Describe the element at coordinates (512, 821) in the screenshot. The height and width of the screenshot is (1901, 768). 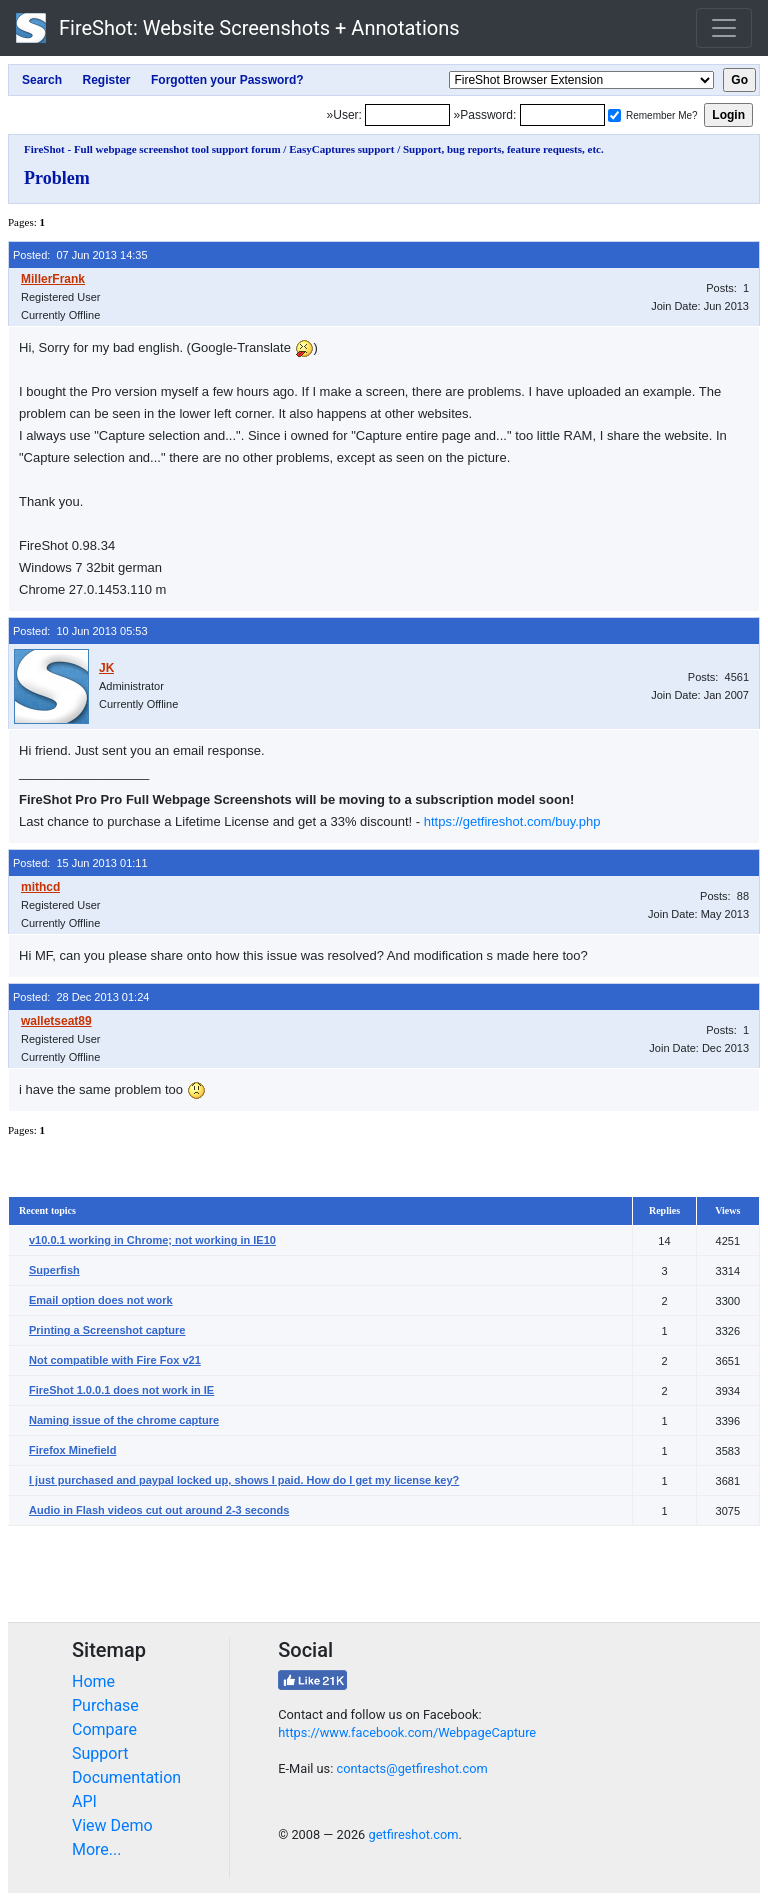
I see `https://getfireshot.com/buy.php` at that location.